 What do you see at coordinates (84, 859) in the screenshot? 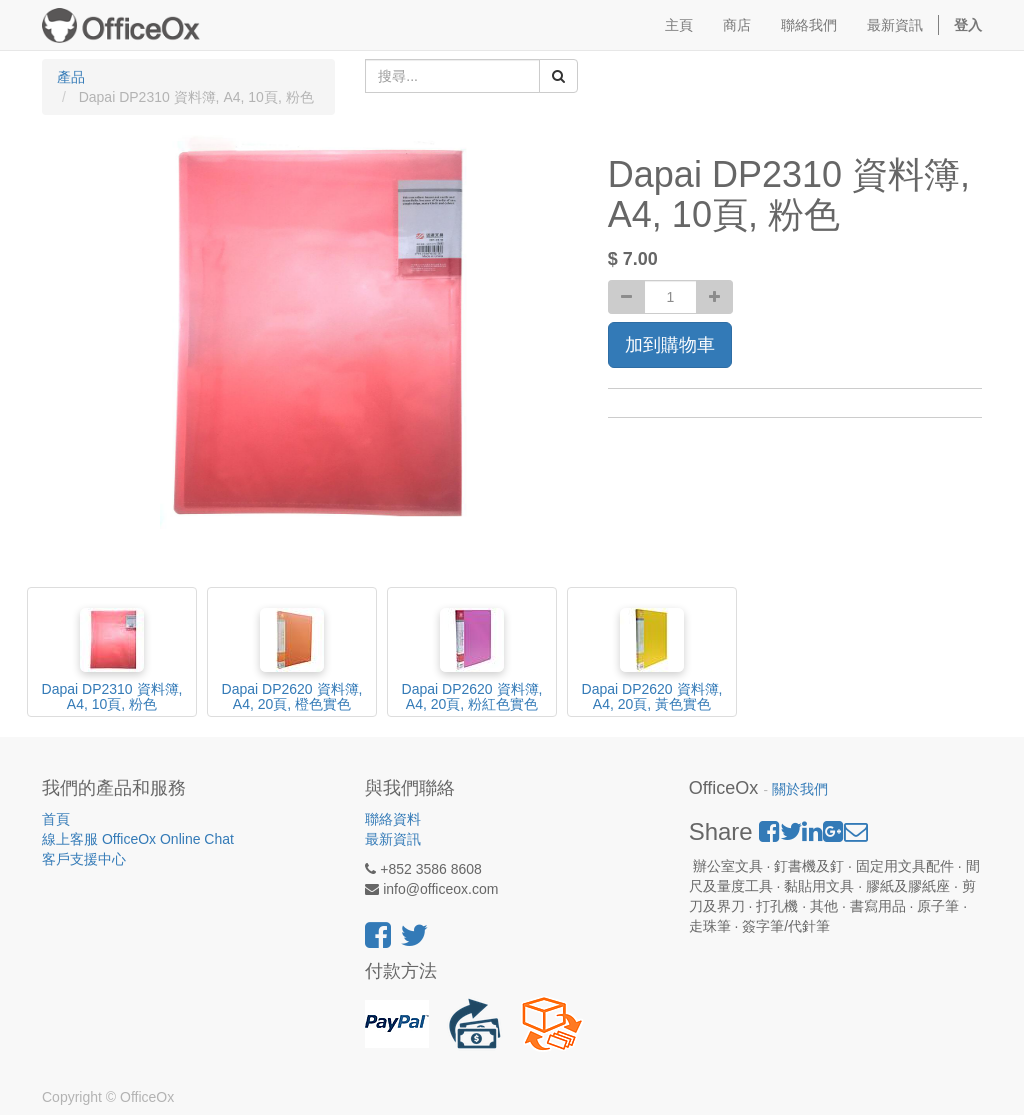
I see `客戶支援中心` at bounding box center [84, 859].